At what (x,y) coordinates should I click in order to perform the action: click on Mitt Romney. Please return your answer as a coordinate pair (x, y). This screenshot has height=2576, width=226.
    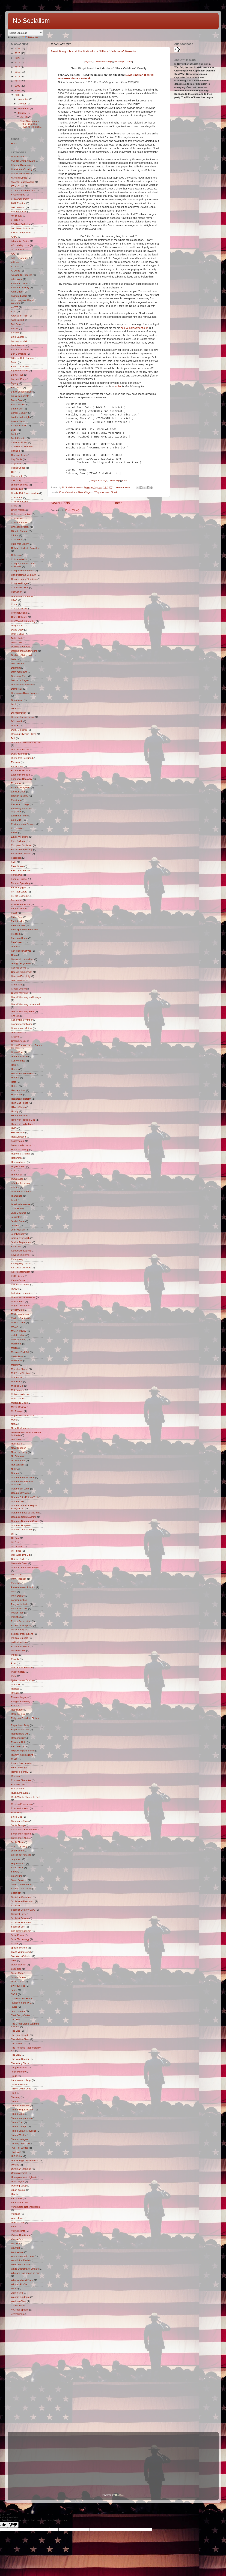
    Looking at the image, I should click on (18, 1390).